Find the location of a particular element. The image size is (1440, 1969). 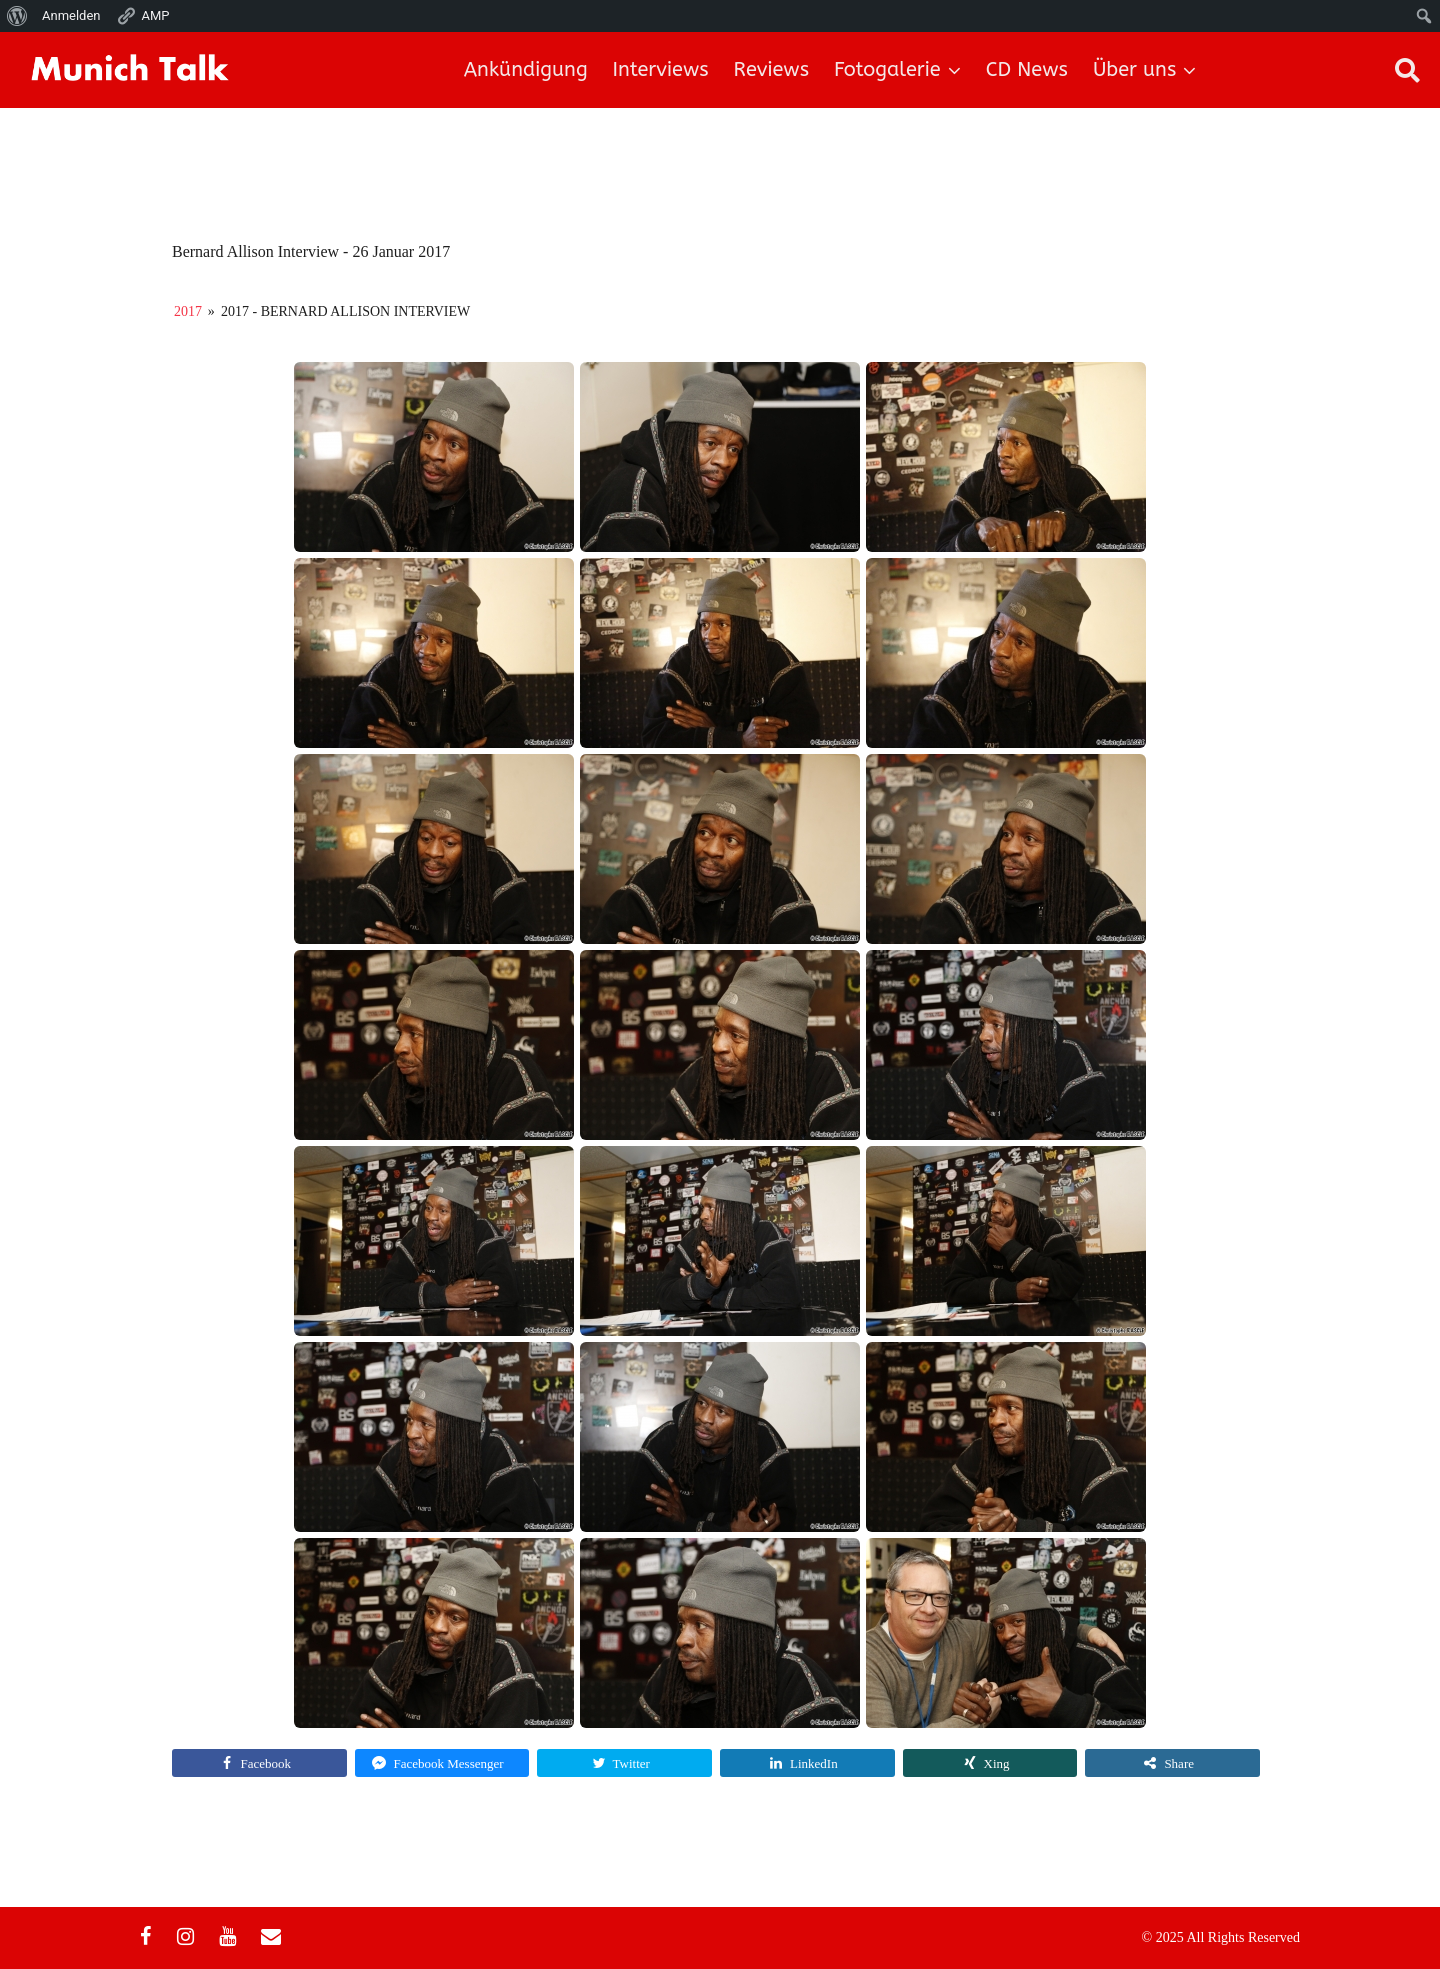

Anmelden [menuitem] is located at coordinates (71, 15).